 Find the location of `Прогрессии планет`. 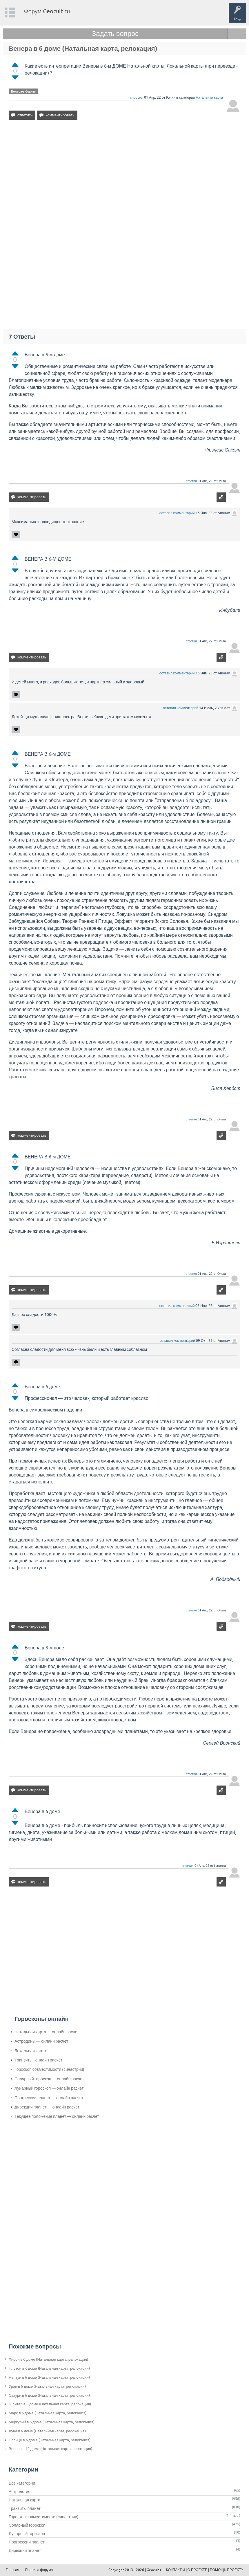

Прогрессии планет is located at coordinates (27, 2542).